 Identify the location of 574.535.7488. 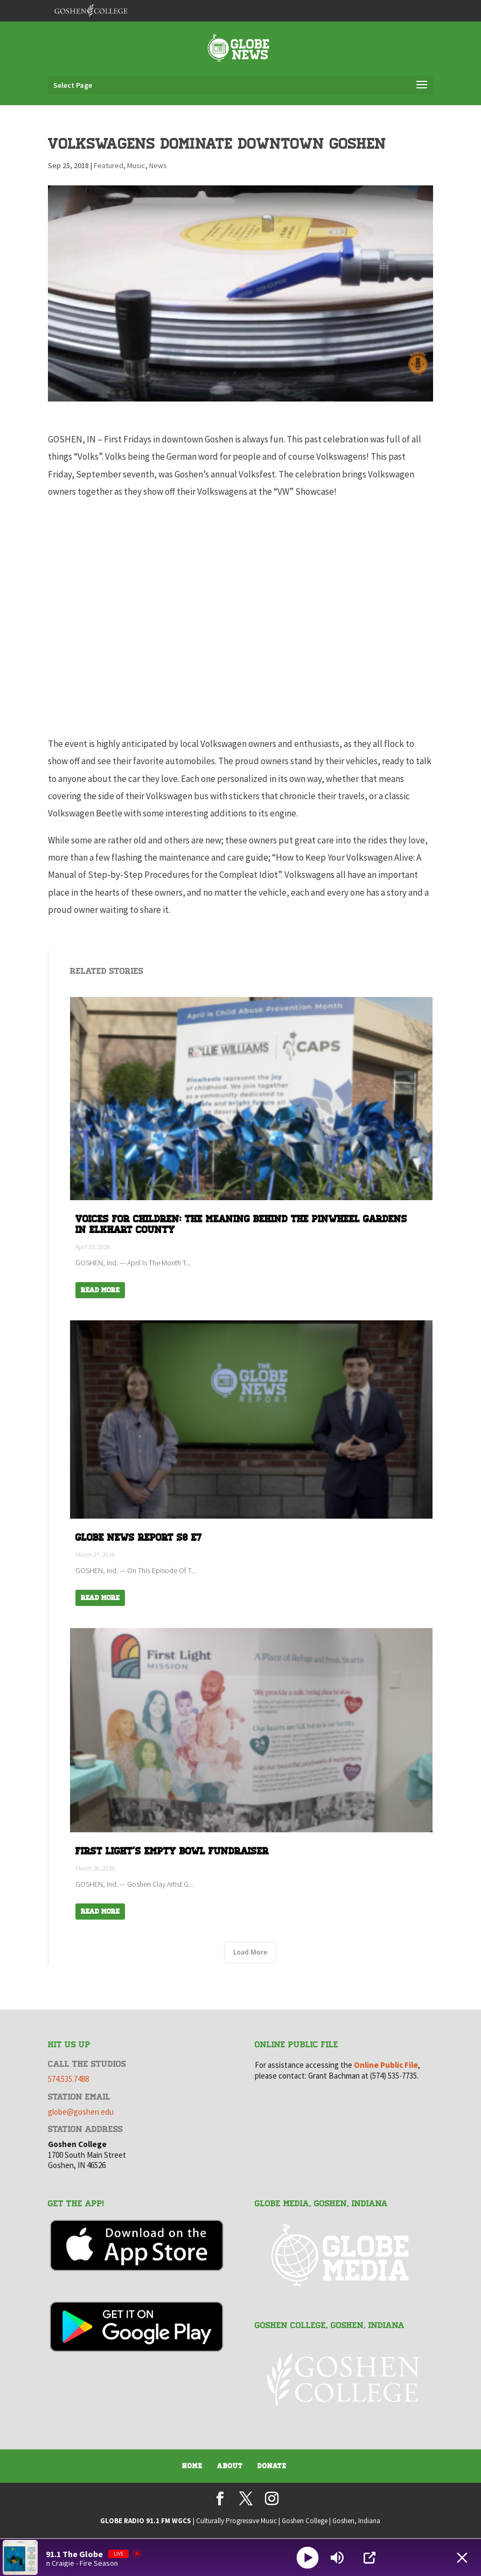
(68, 2079).